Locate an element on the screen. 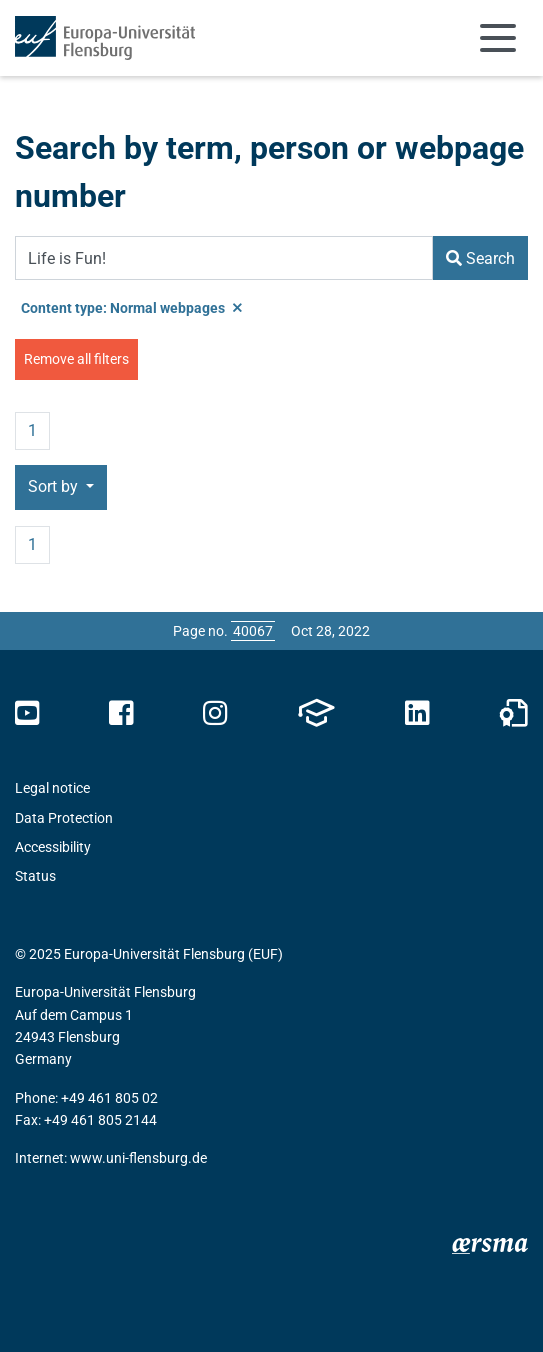 The height and width of the screenshot is (1352, 543). Accessibility is located at coordinates (53, 847).